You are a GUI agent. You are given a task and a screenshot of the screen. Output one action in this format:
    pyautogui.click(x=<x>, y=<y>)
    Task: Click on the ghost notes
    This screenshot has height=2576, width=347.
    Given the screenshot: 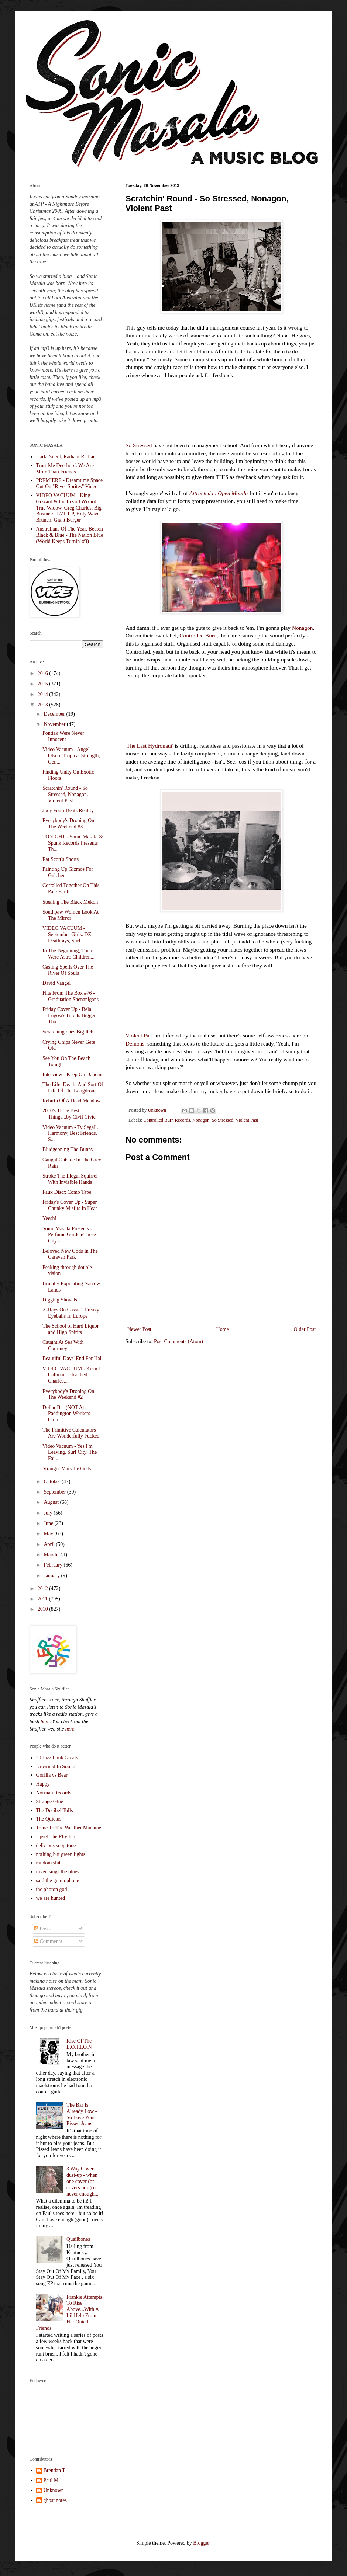 What is the action you would take?
    pyautogui.click(x=55, y=2500)
    